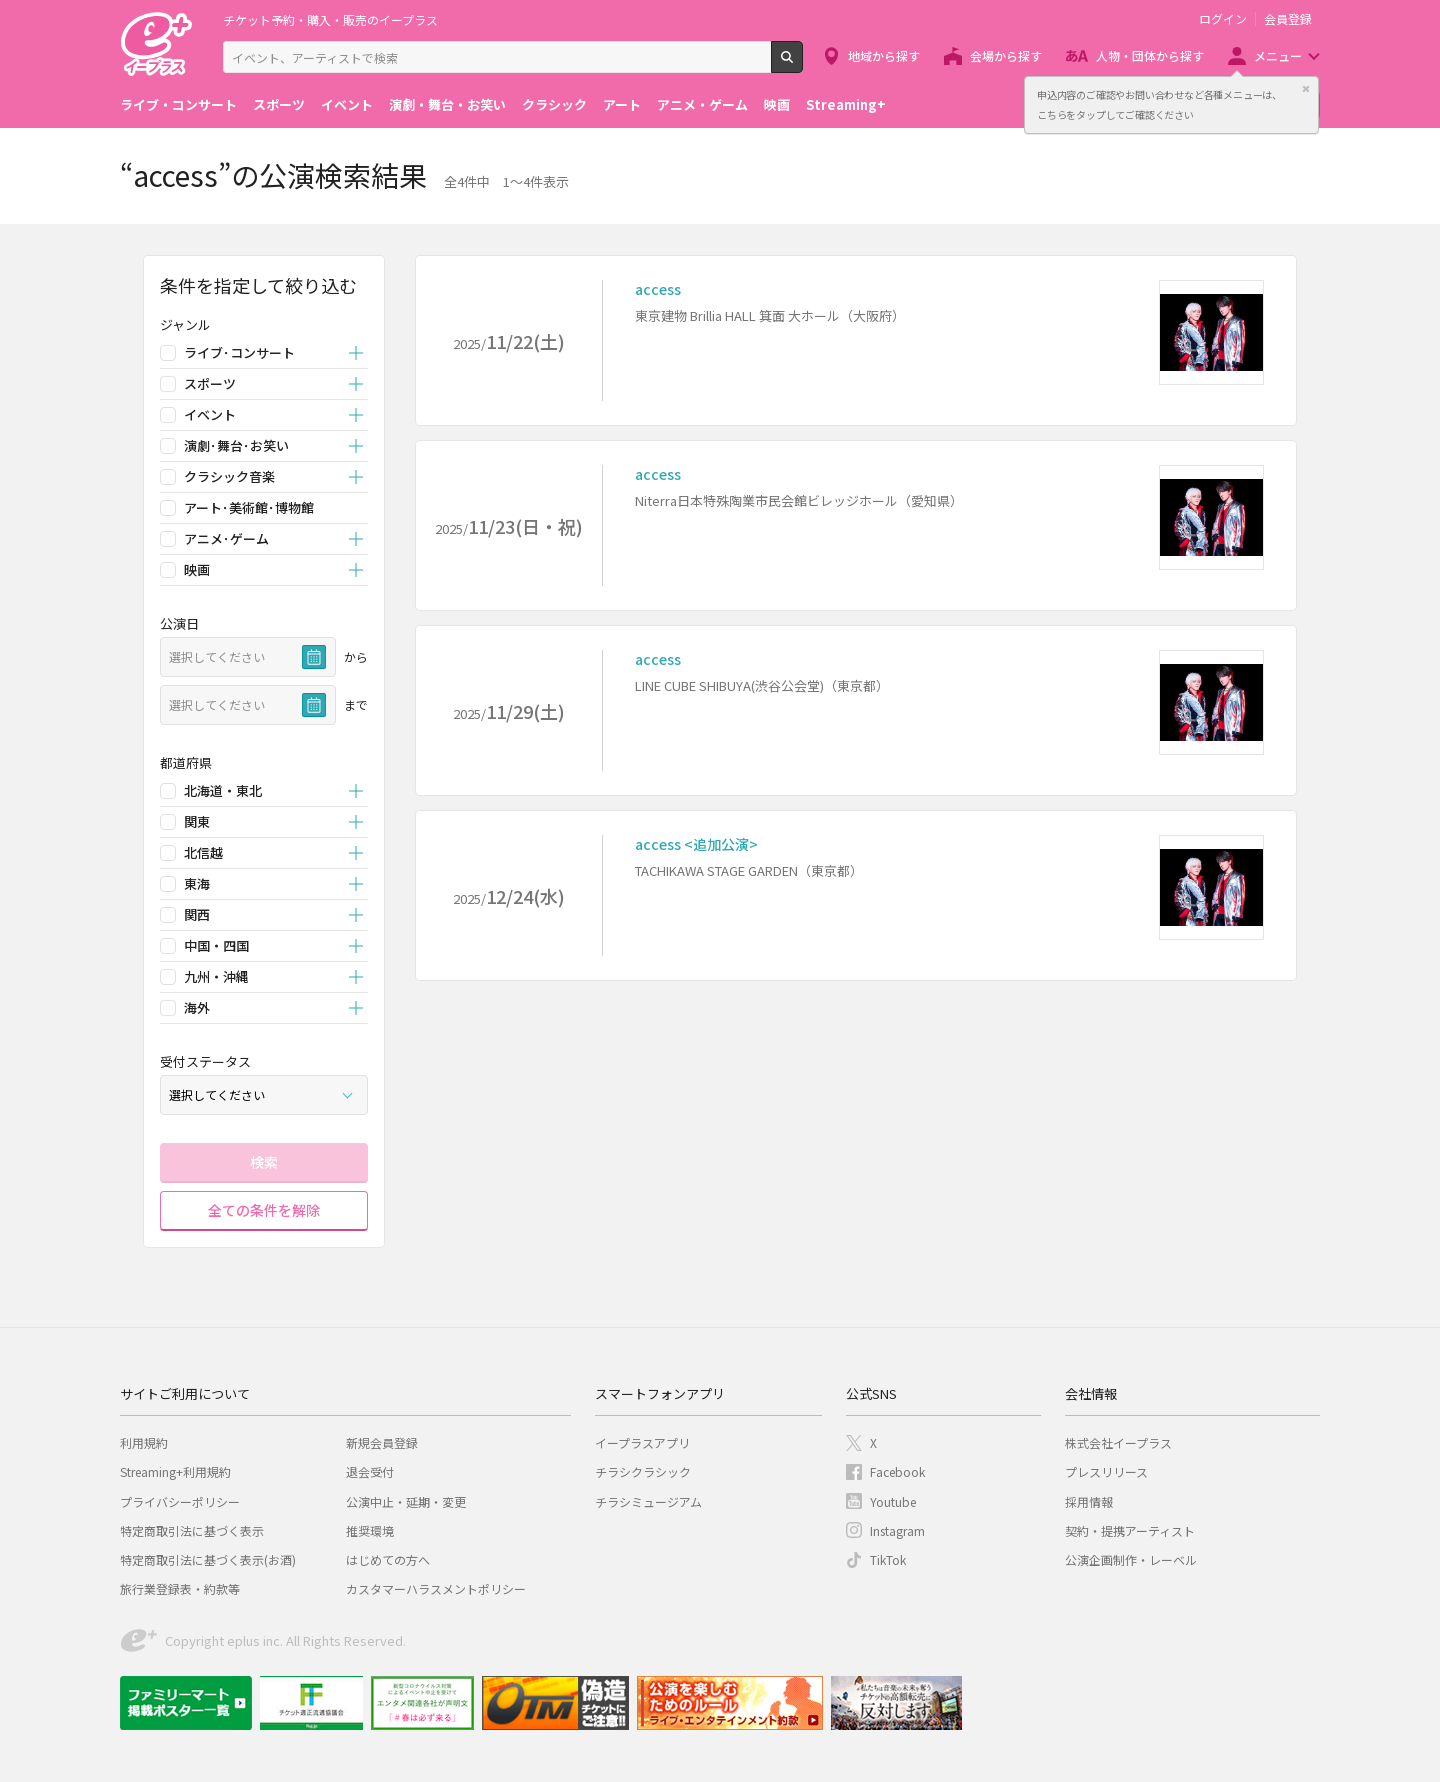 The height and width of the screenshot is (1782, 1440). Describe the element at coordinates (388, 1559) in the screenshot. I see `はじめての方へ` at that location.